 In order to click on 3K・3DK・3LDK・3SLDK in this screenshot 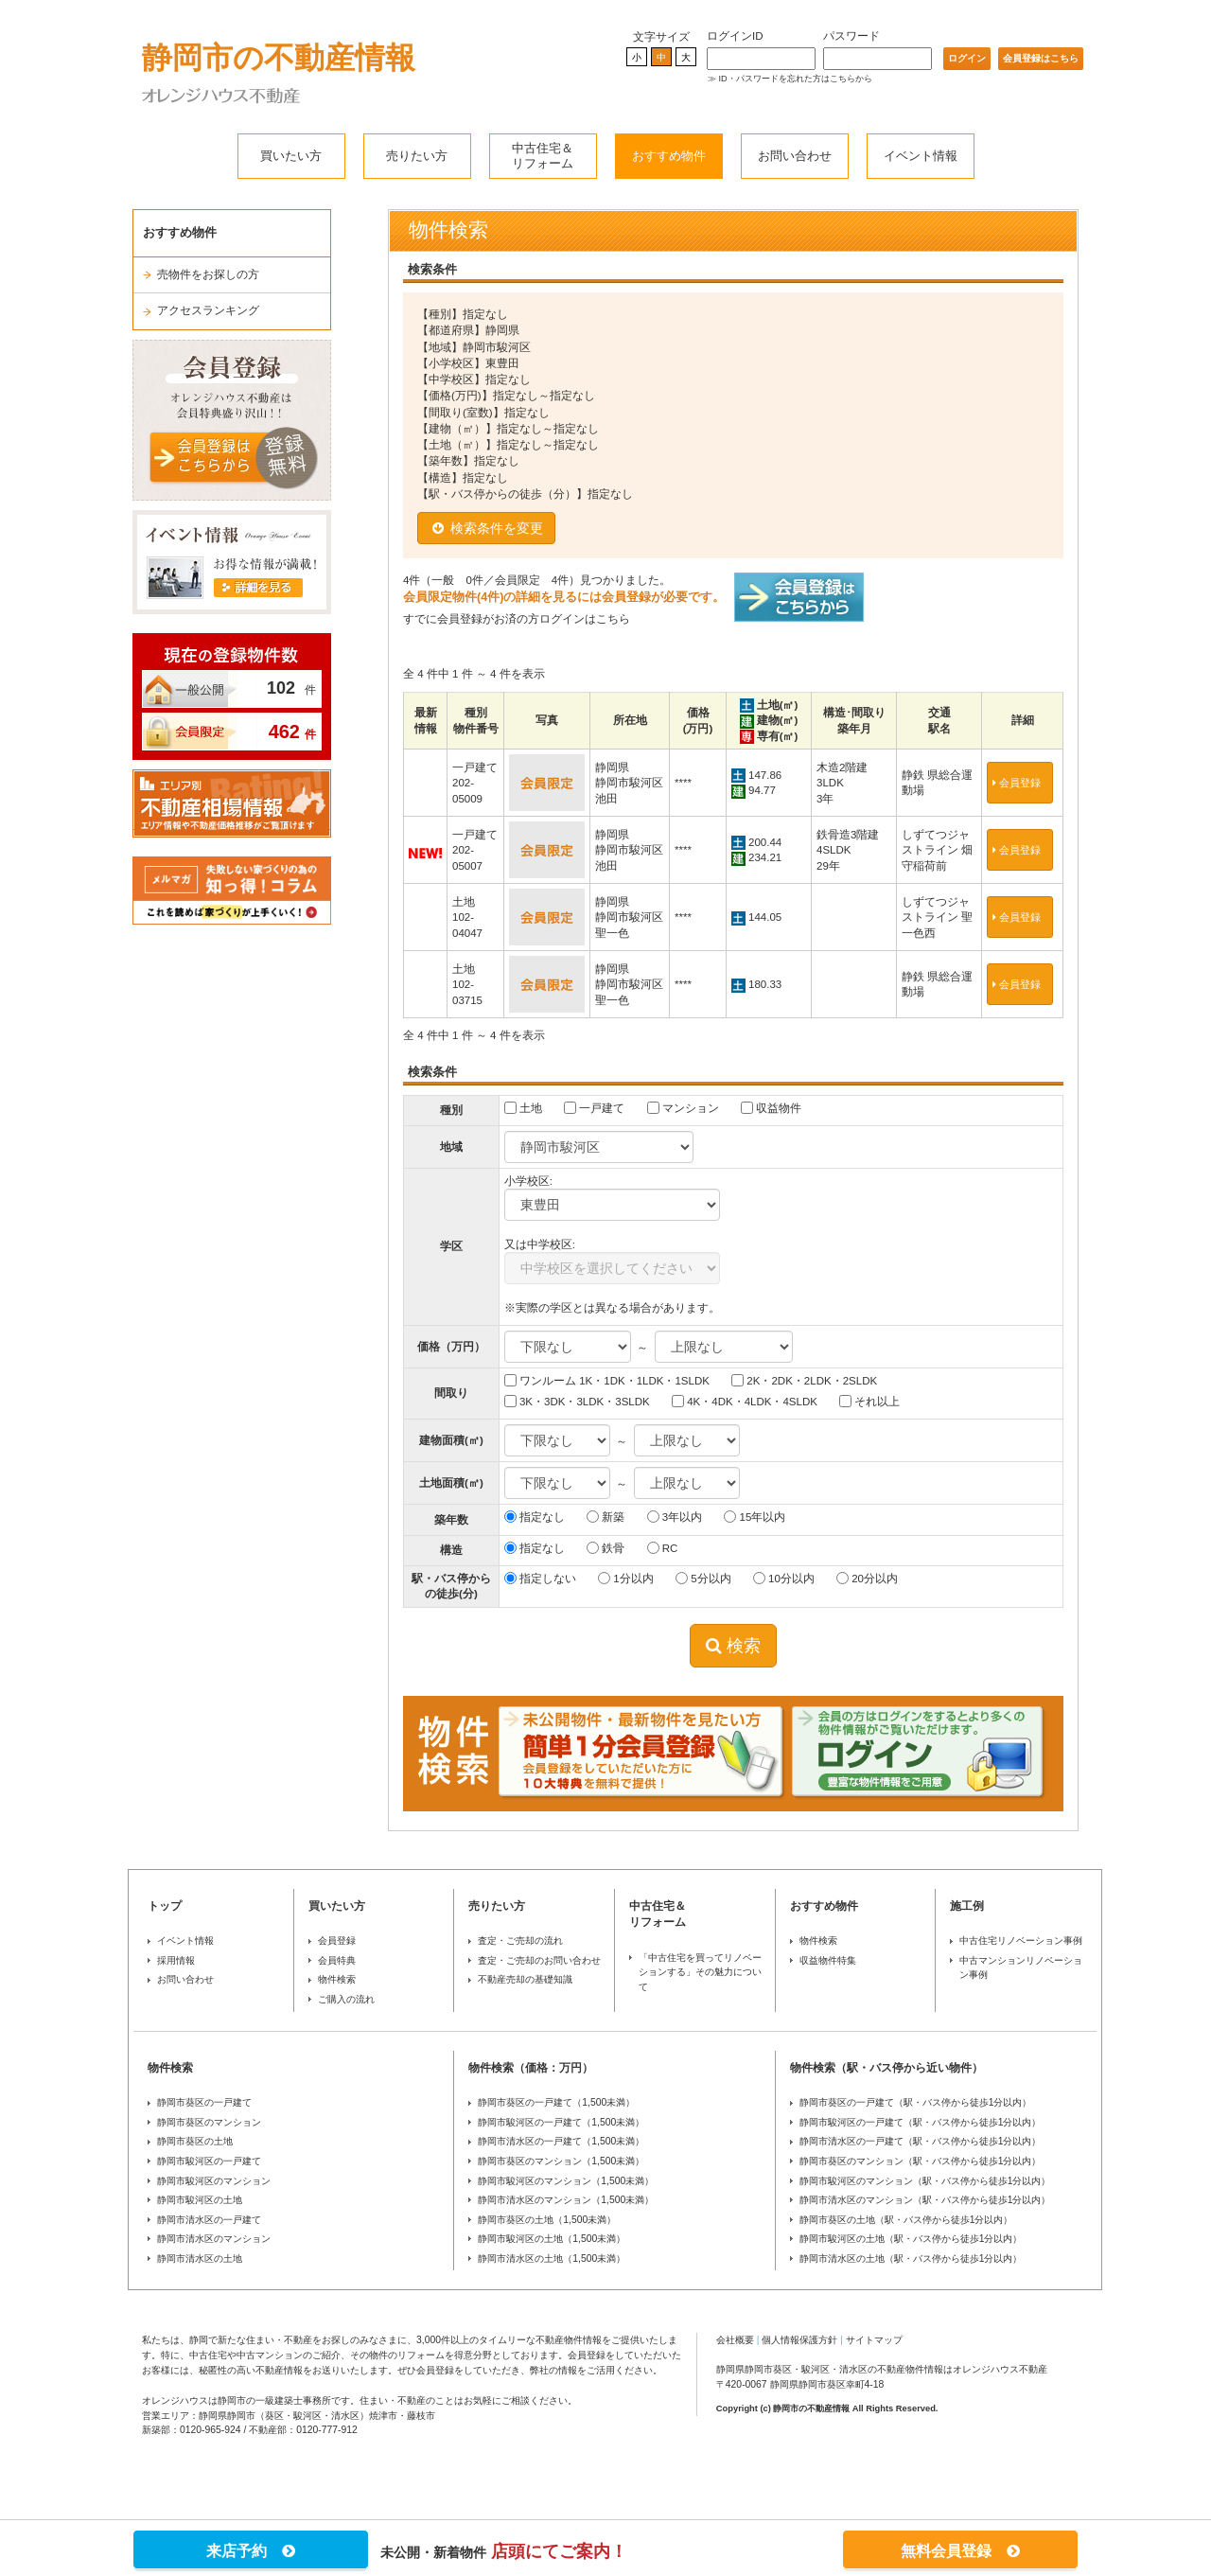, I will do `click(577, 1401)`.